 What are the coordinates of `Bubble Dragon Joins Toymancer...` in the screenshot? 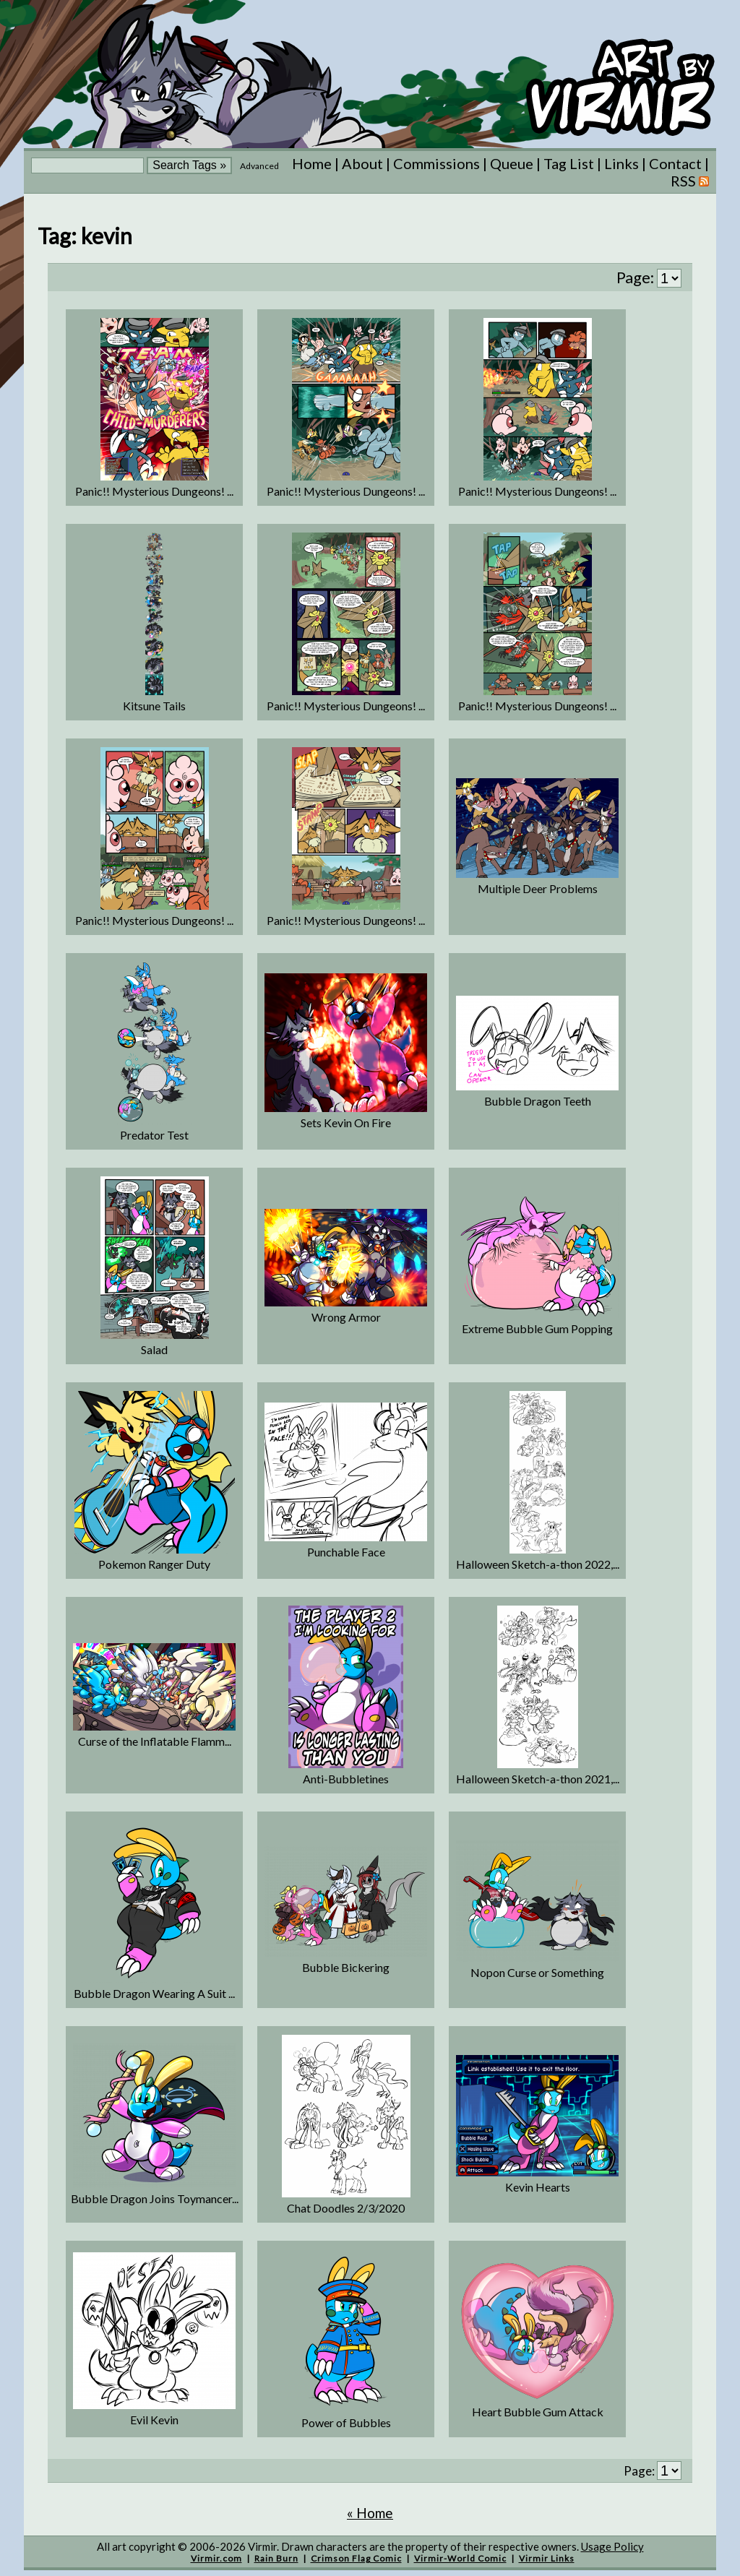 It's located at (154, 2198).